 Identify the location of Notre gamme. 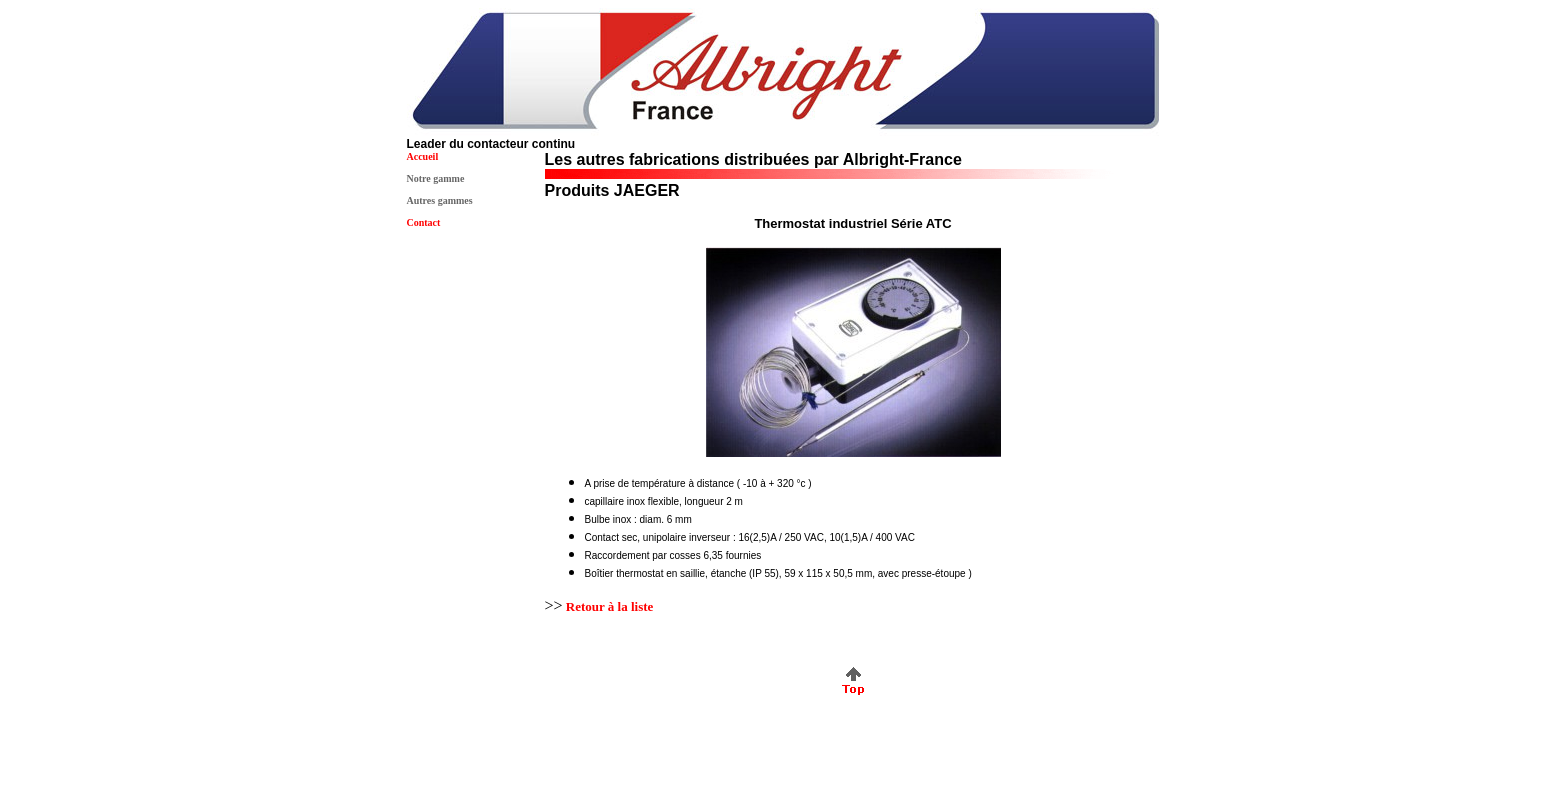
(436, 178).